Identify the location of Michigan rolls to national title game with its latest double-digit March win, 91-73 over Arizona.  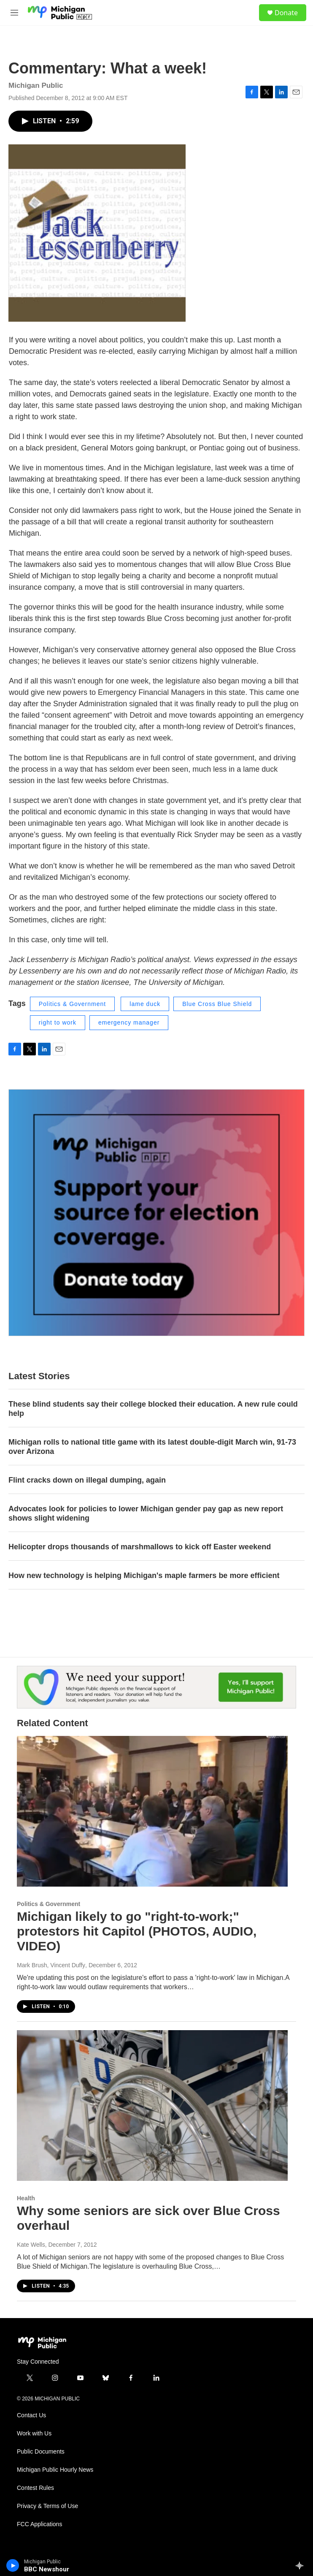
(152, 1447).